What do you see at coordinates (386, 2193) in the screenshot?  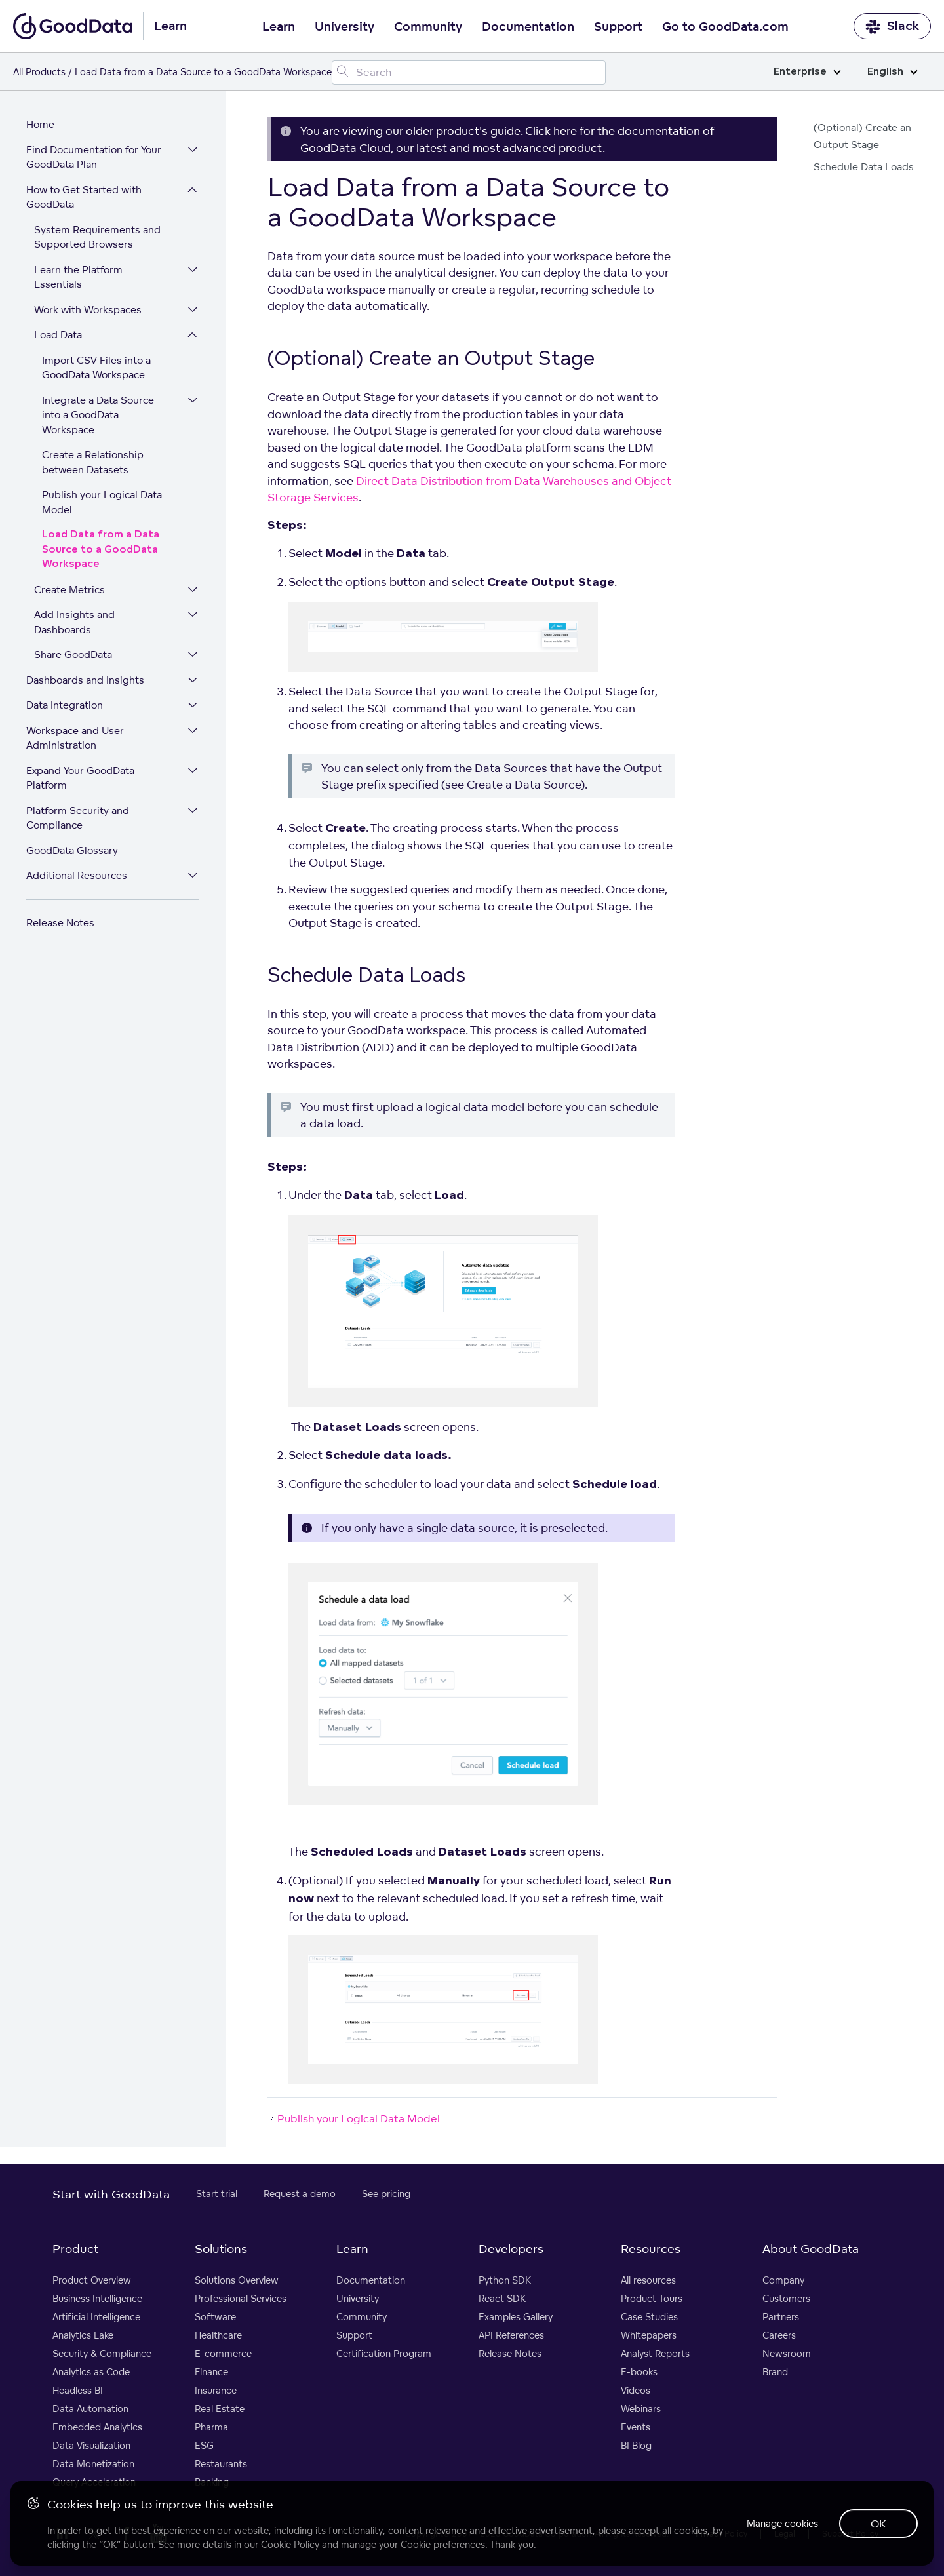 I see `See pricing` at bounding box center [386, 2193].